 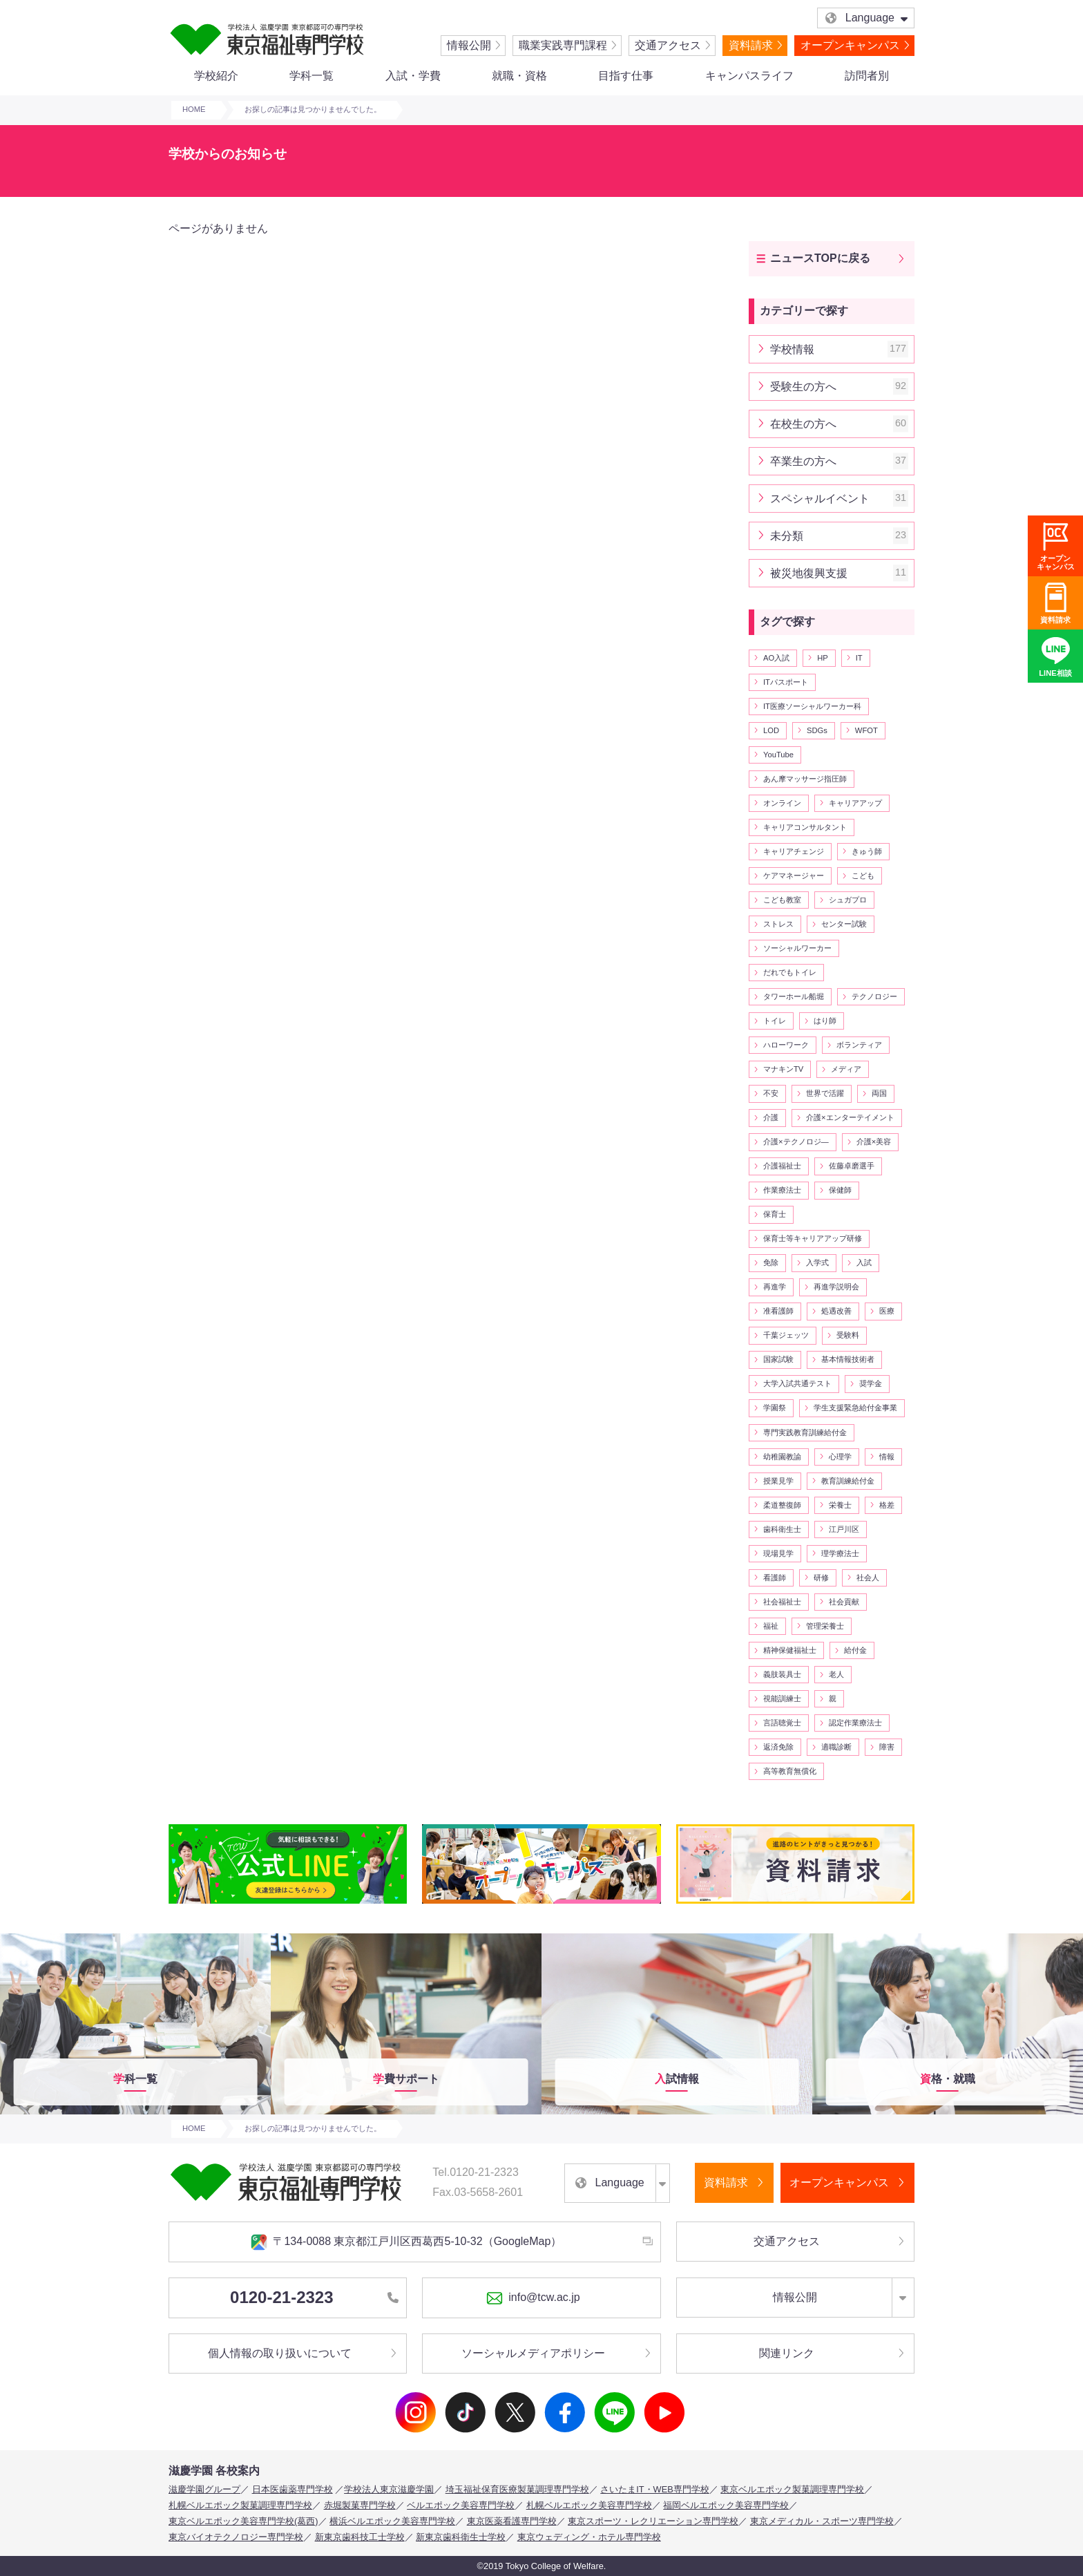 I want to click on シュガプロ, so click(x=848, y=900).